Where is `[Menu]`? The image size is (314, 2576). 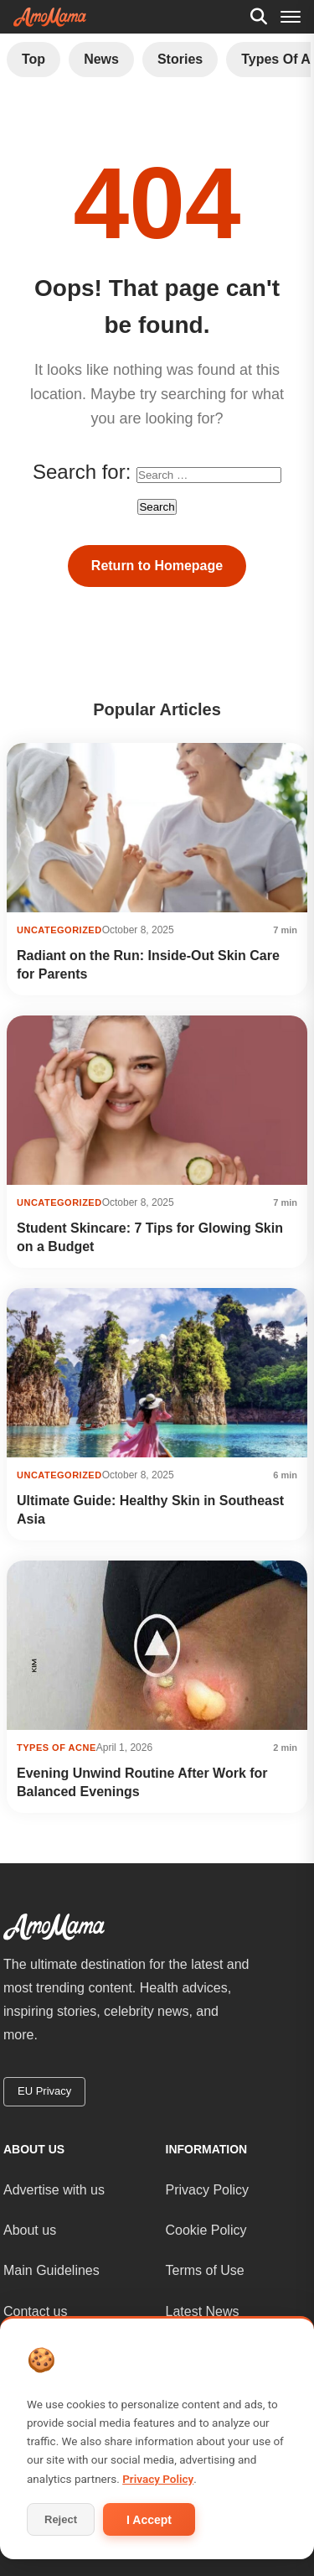
[Menu] is located at coordinates (291, 16).